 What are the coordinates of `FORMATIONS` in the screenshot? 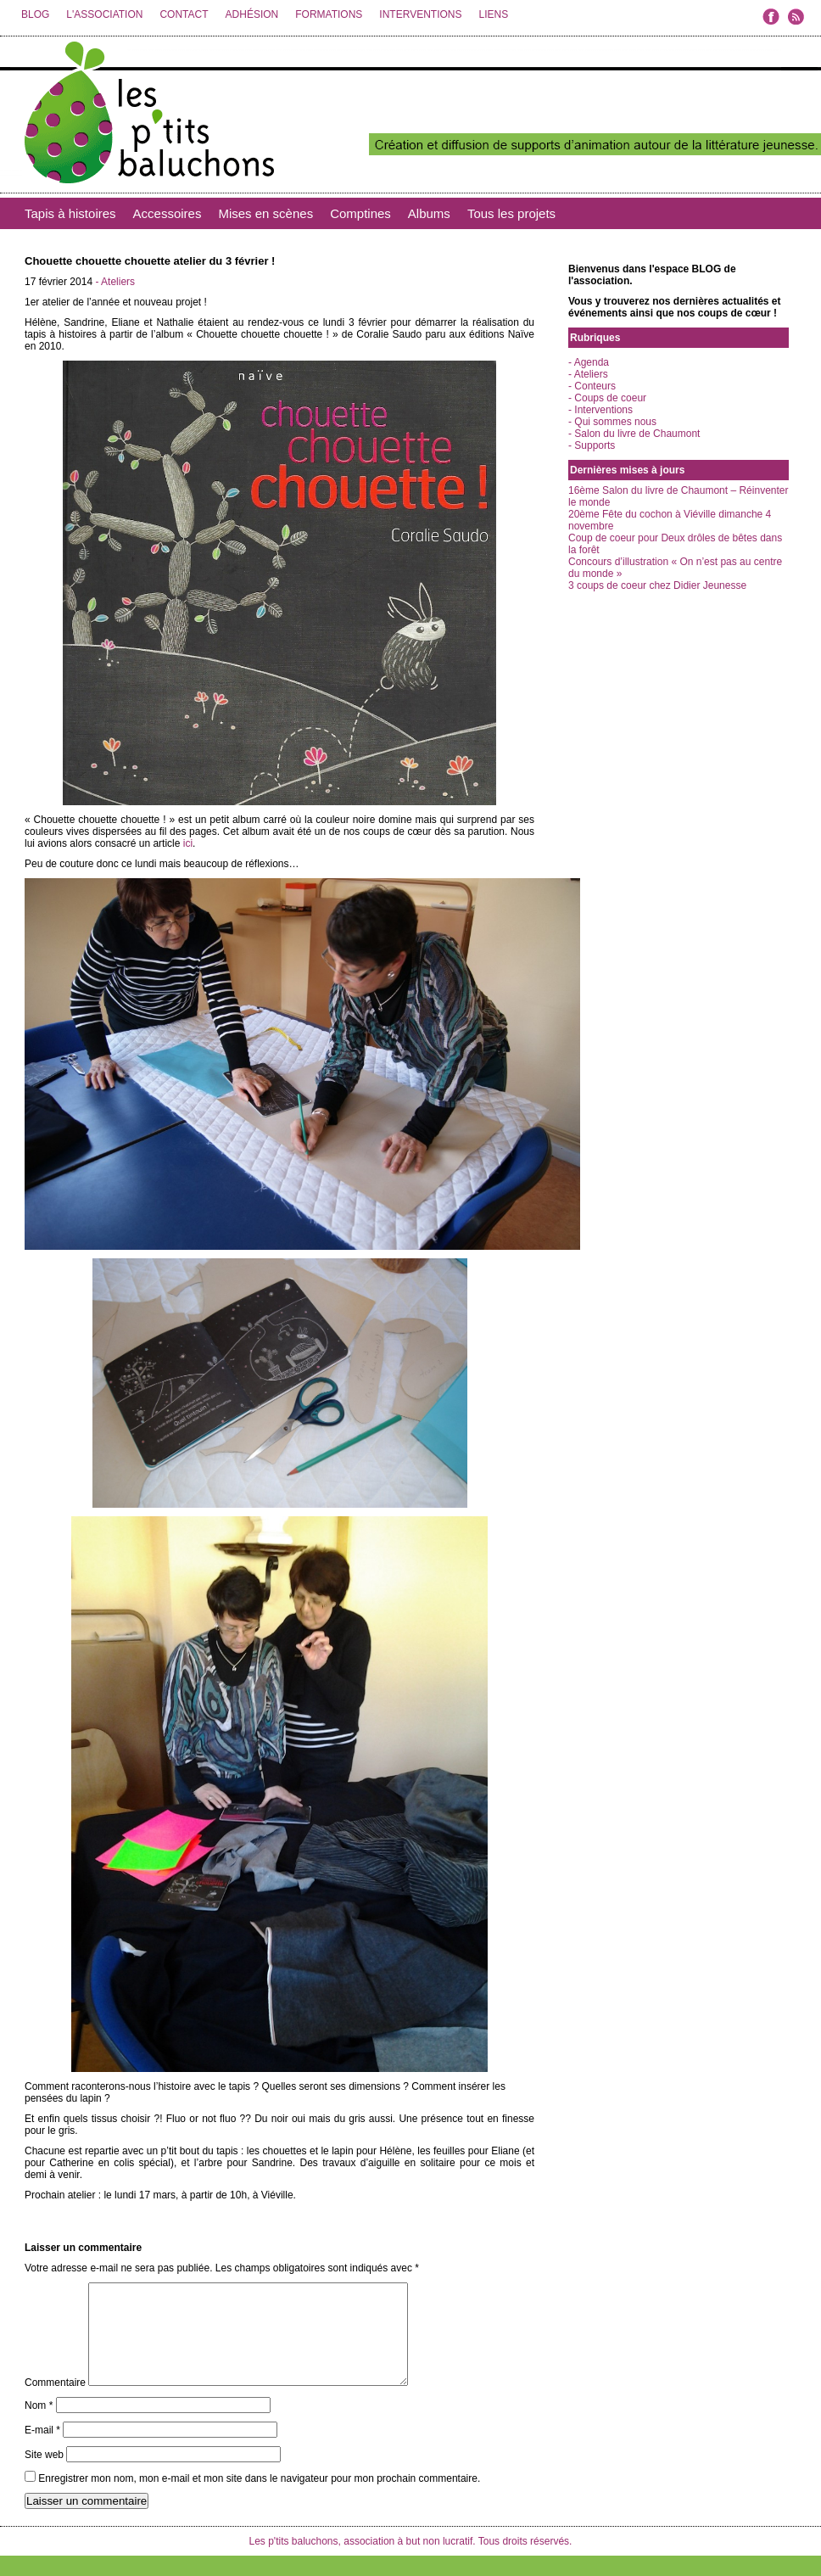 It's located at (328, 14).